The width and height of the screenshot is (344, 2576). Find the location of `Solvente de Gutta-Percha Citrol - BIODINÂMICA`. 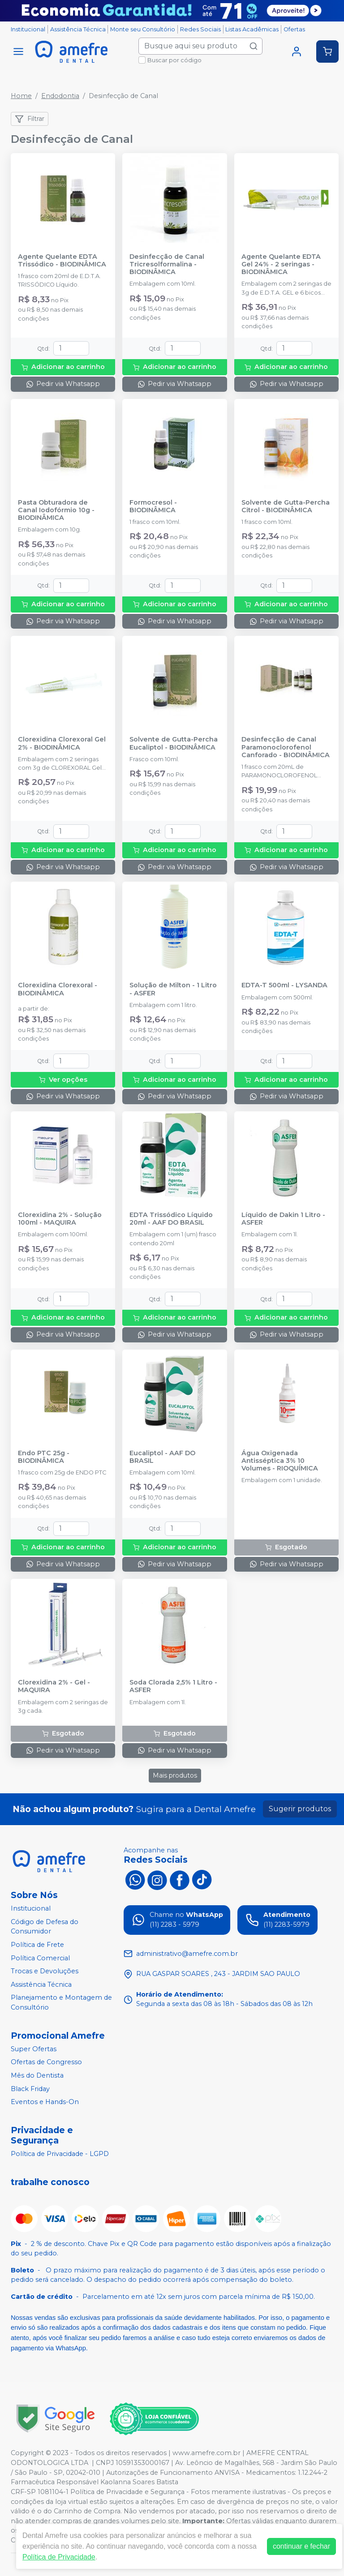

Solvente de Gutta-Percha Citrol - BIODINÂMICA is located at coordinates (285, 506).